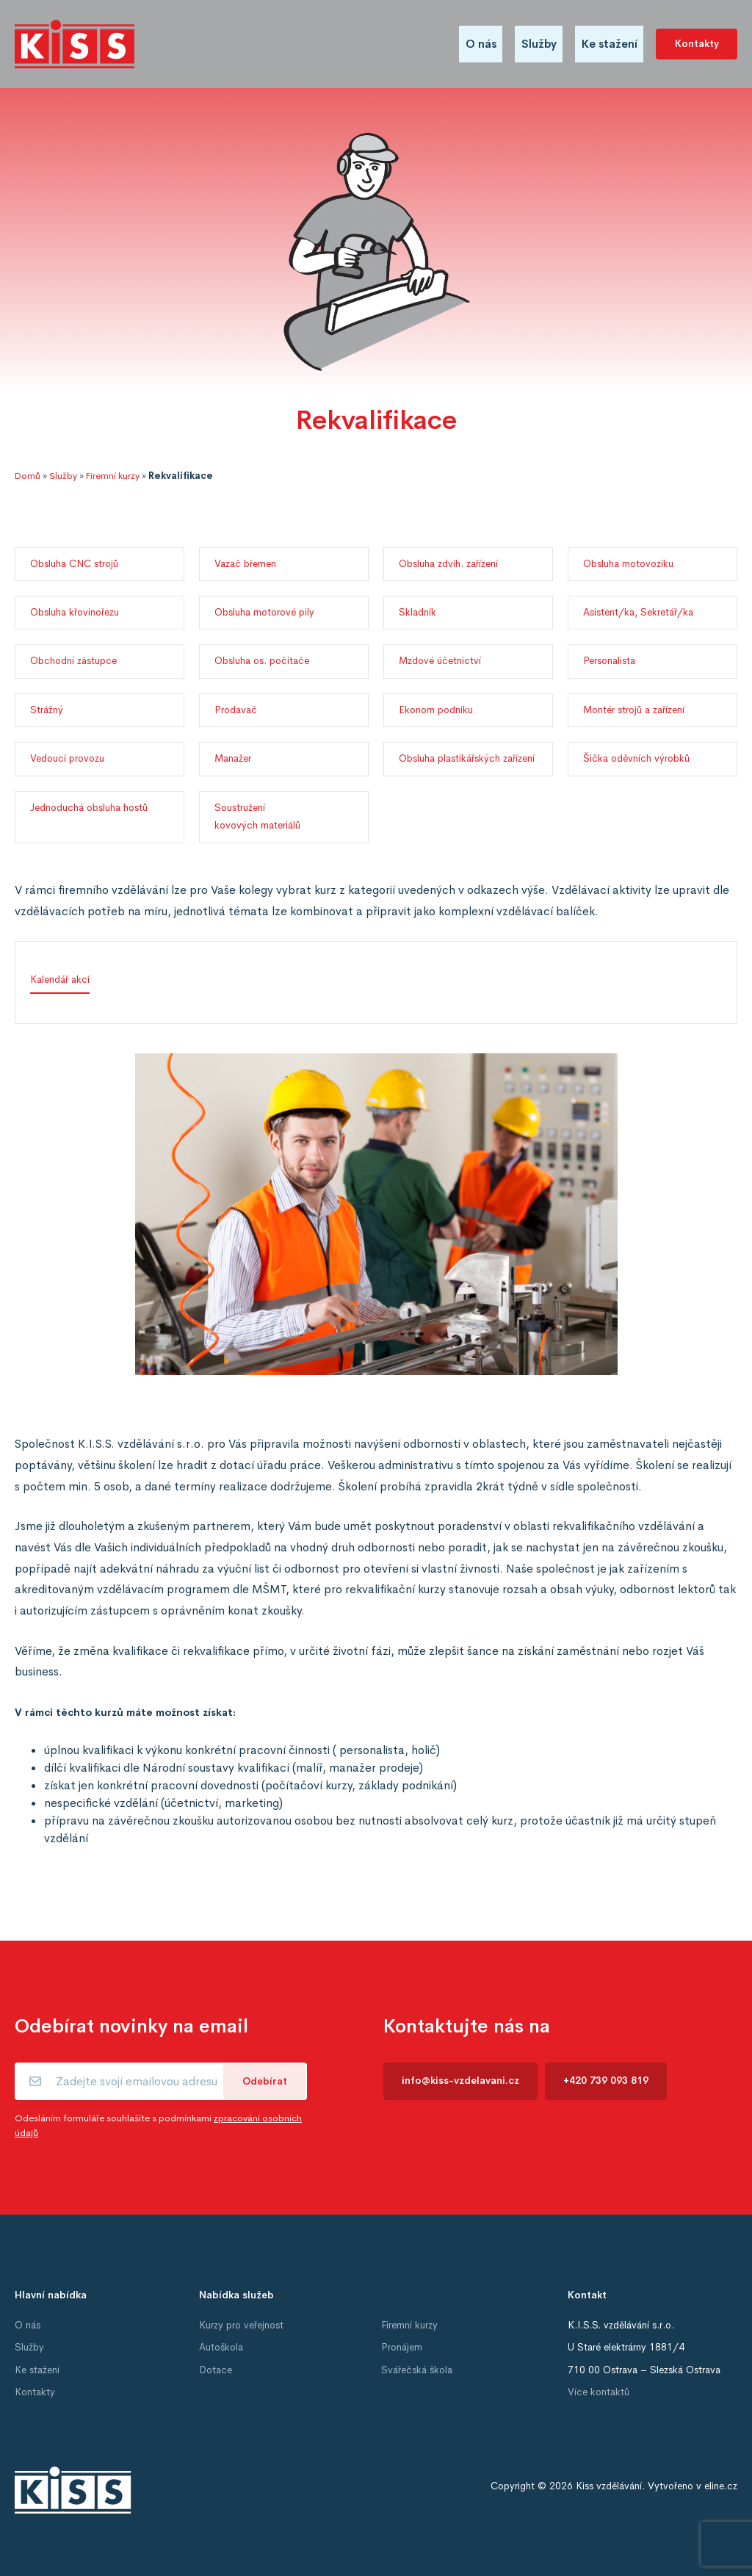 The height and width of the screenshot is (2576, 752). What do you see at coordinates (598, 2392) in the screenshot?
I see `Více kontaktů` at bounding box center [598, 2392].